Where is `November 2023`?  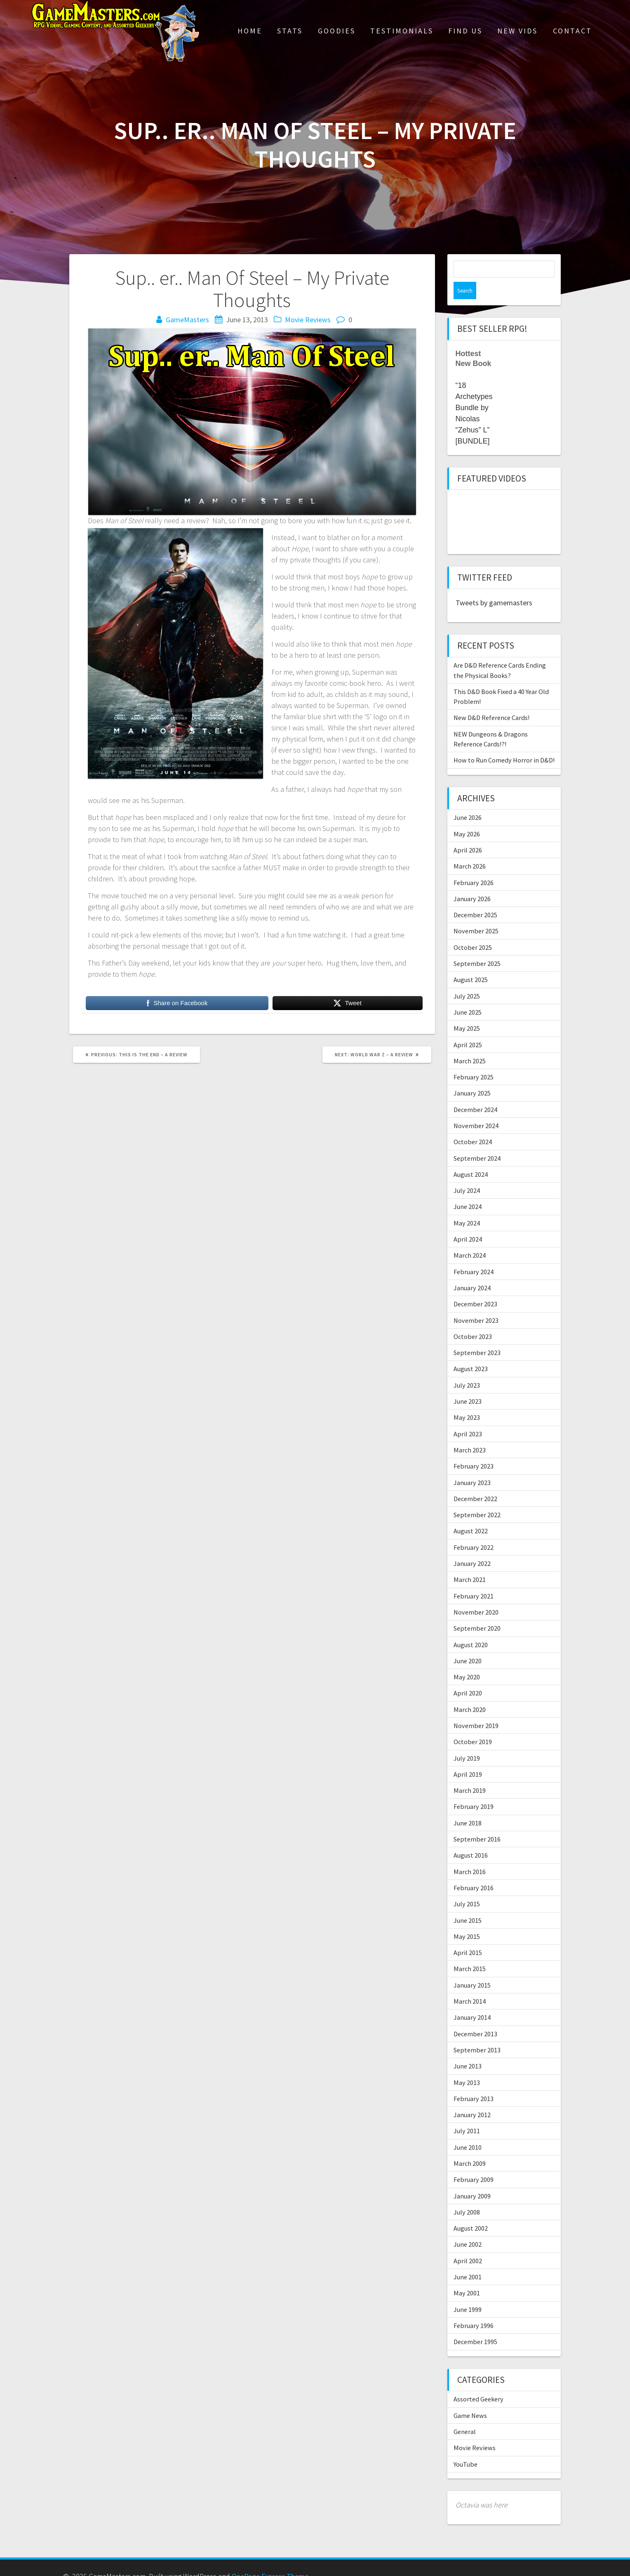
November 2023 is located at coordinates (476, 1303).